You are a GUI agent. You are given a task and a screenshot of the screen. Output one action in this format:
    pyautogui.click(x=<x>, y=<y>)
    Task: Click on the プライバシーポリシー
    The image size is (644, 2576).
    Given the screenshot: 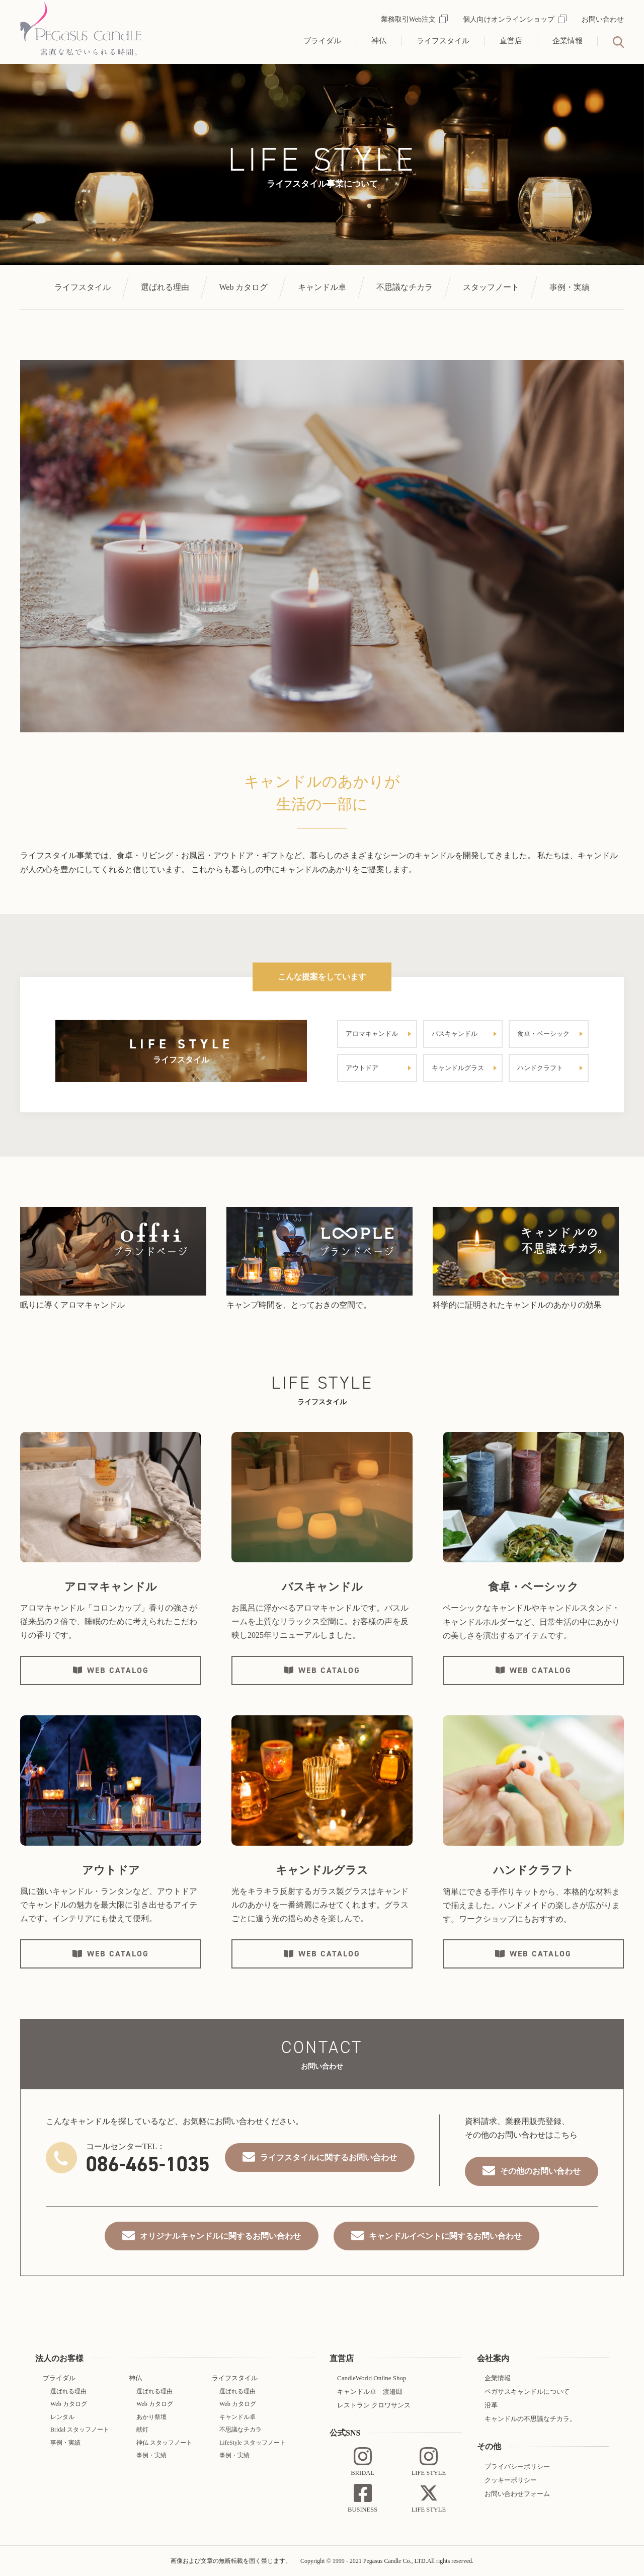 What is the action you would take?
    pyautogui.click(x=517, y=2466)
    